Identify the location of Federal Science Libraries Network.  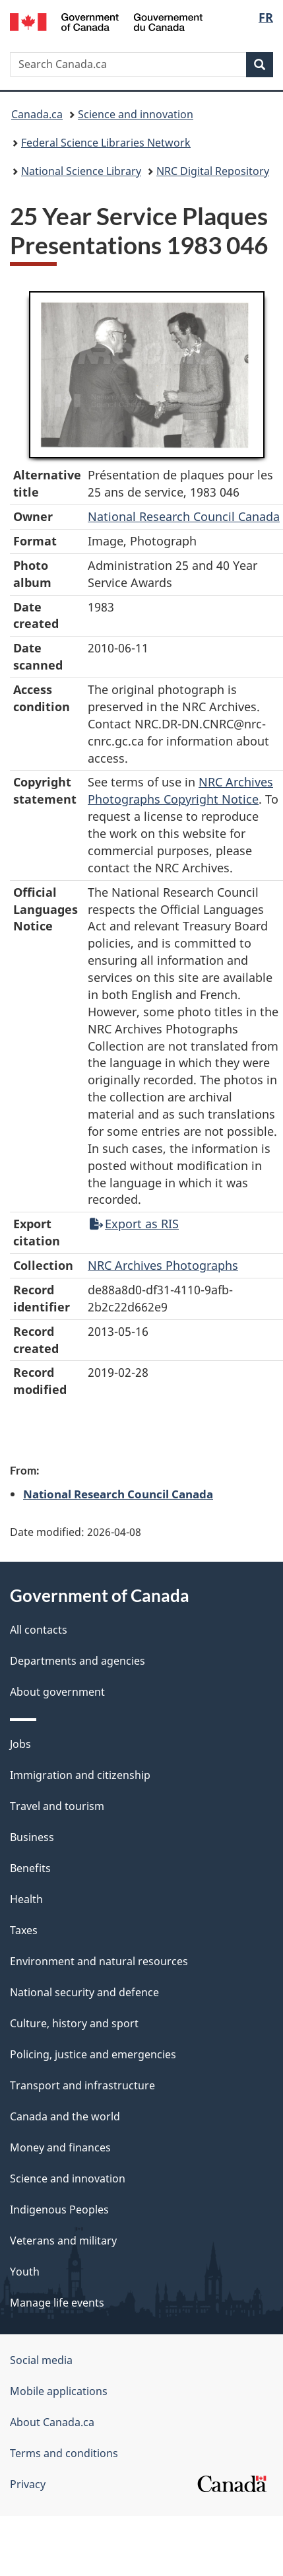
(106, 142).